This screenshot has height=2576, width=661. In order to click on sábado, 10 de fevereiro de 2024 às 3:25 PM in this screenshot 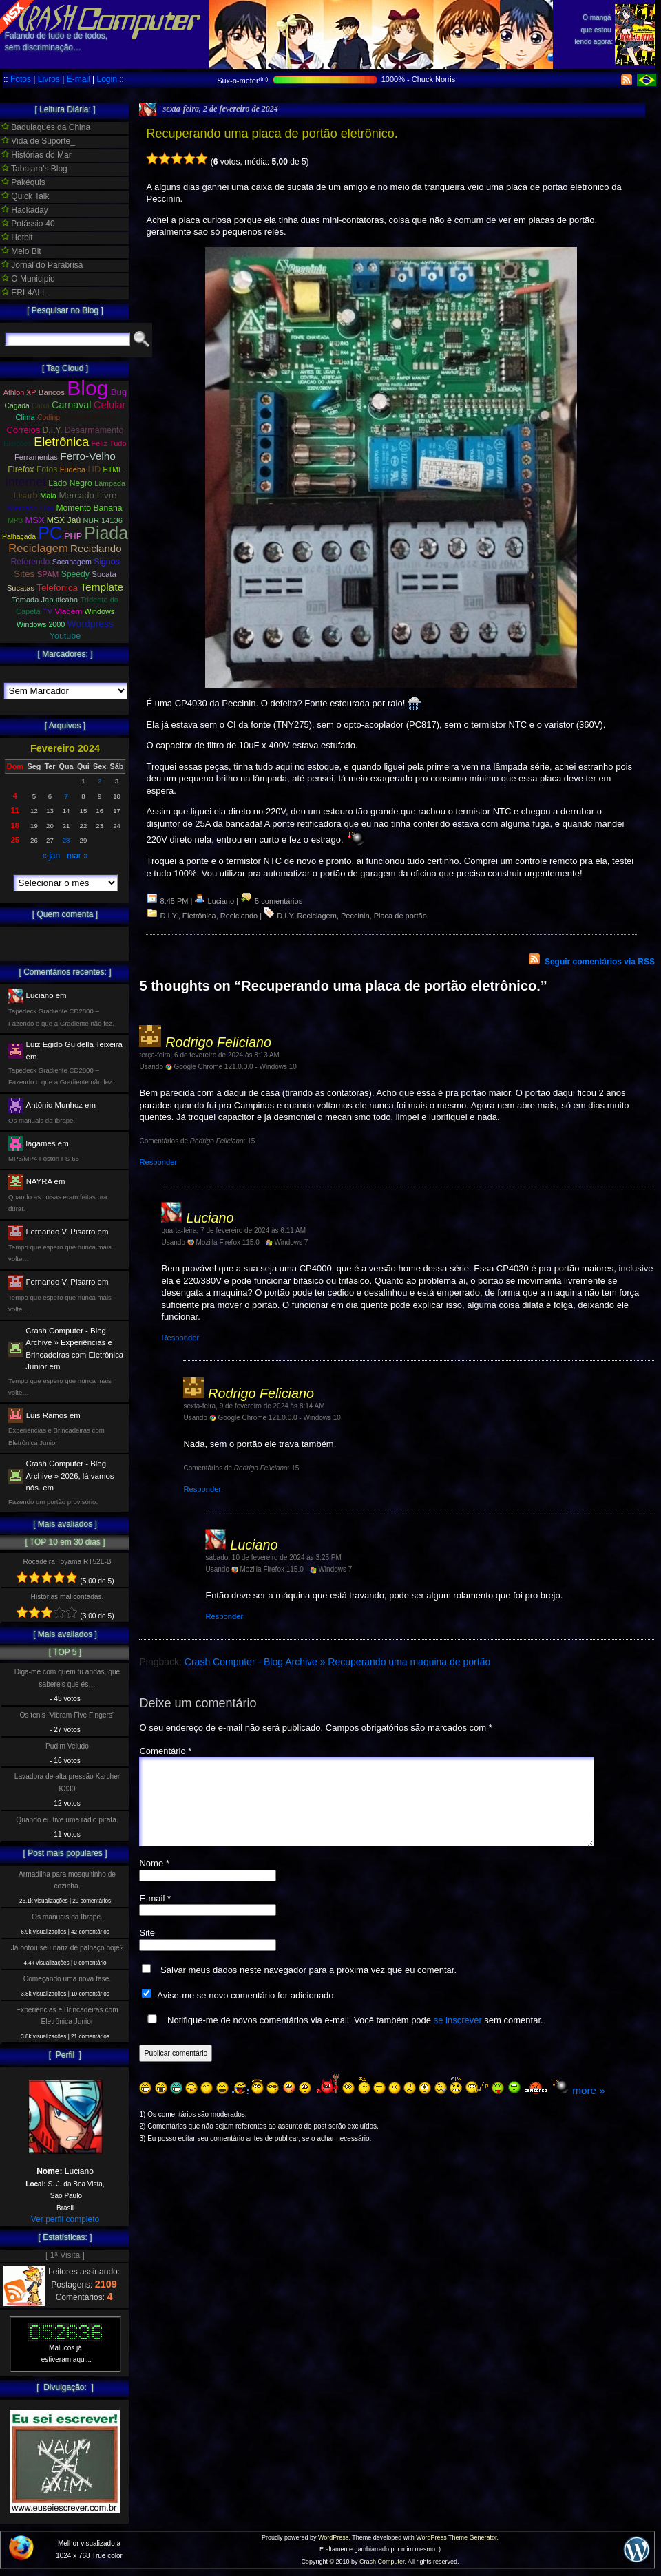, I will do `click(273, 1557)`.